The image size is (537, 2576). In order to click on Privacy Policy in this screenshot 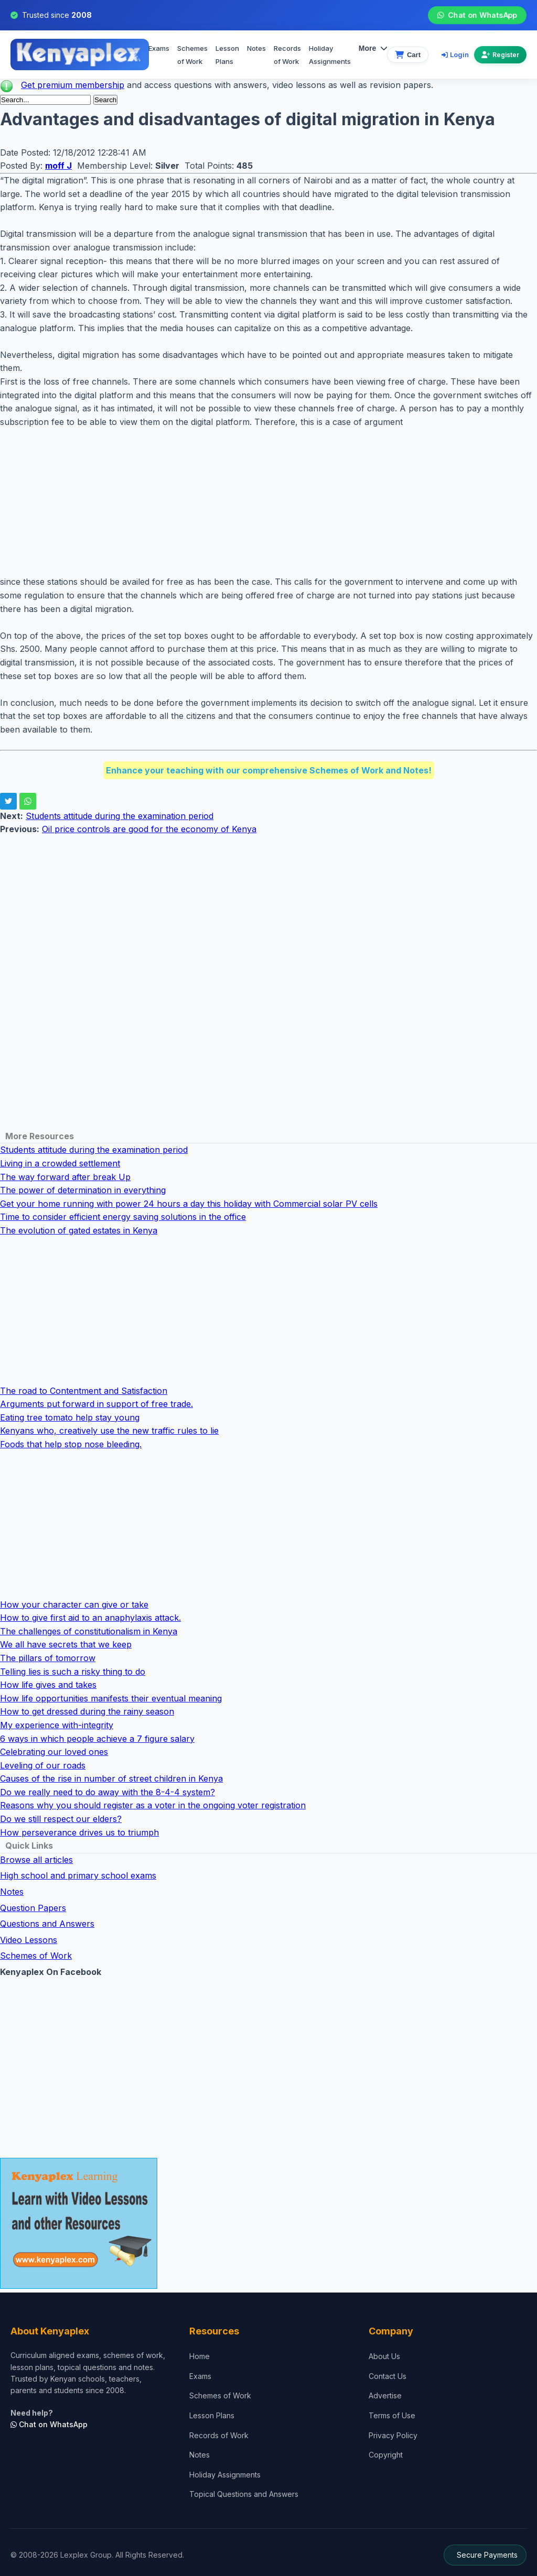, I will do `click(393, 2435)`.